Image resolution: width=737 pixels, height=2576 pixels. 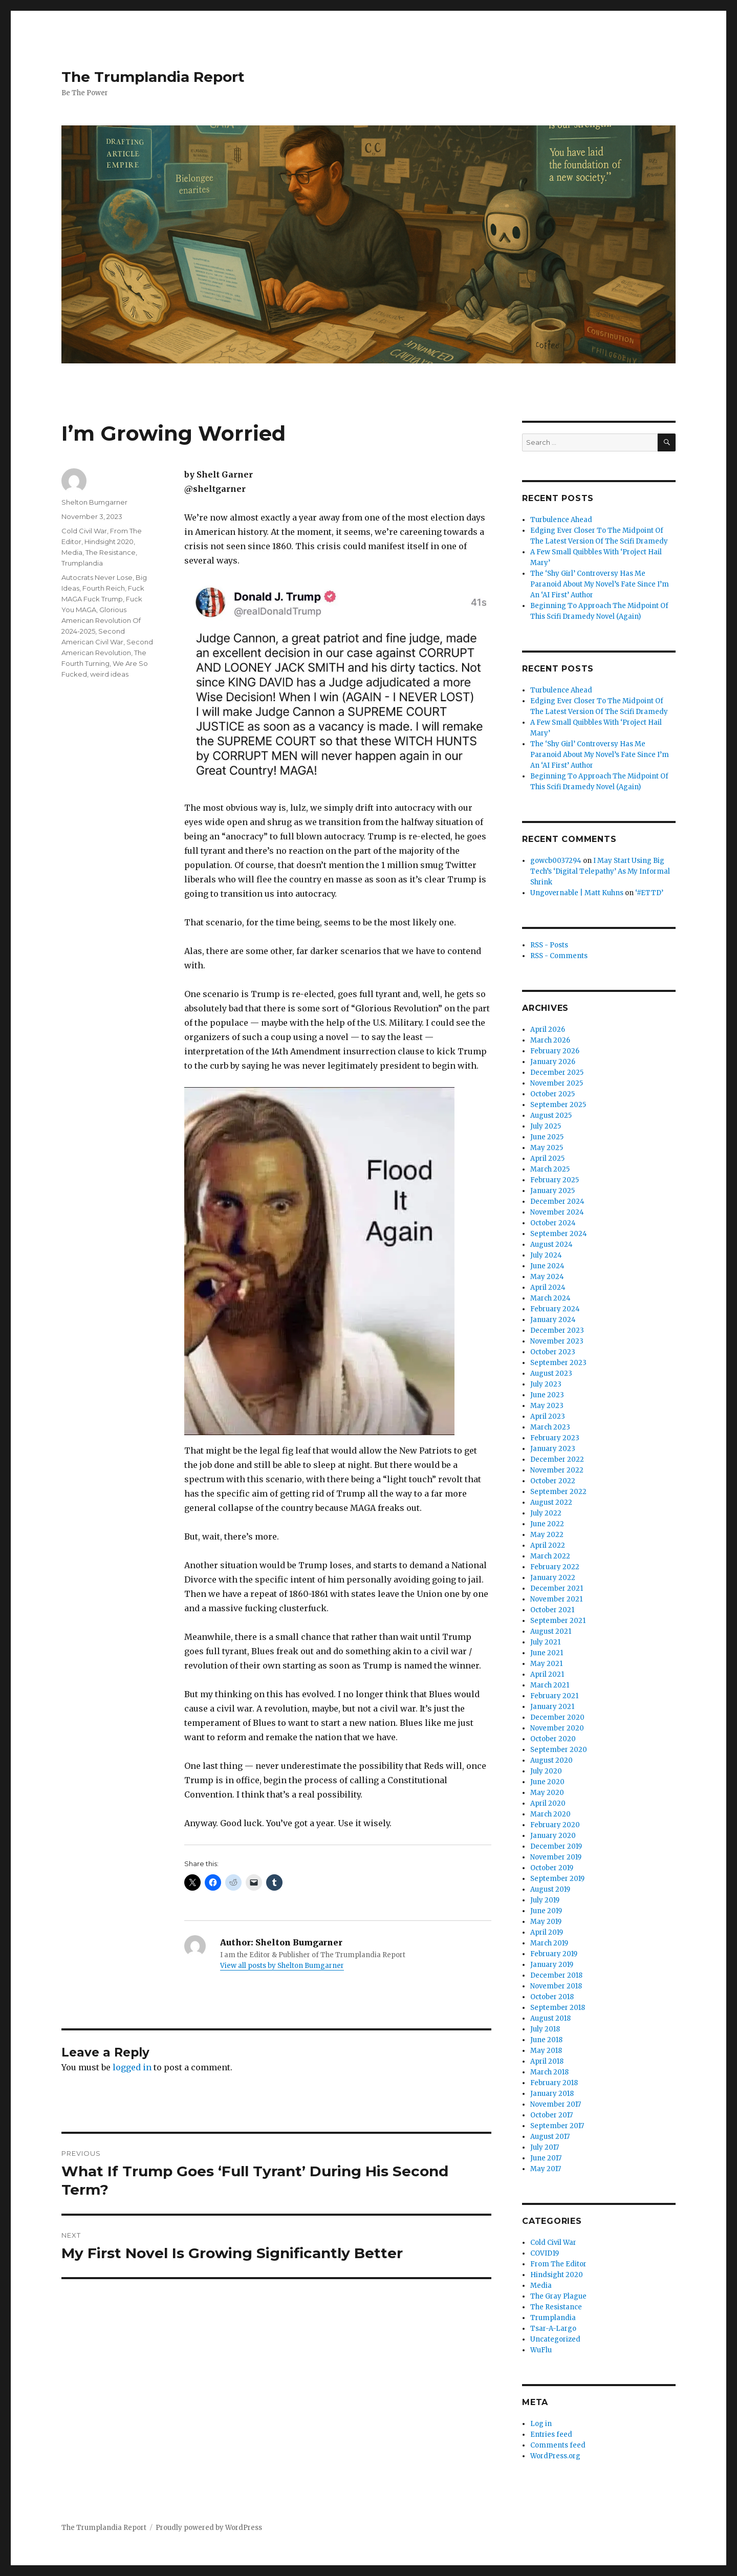 I want to click on November 2017, so click(x=555, y=2104).